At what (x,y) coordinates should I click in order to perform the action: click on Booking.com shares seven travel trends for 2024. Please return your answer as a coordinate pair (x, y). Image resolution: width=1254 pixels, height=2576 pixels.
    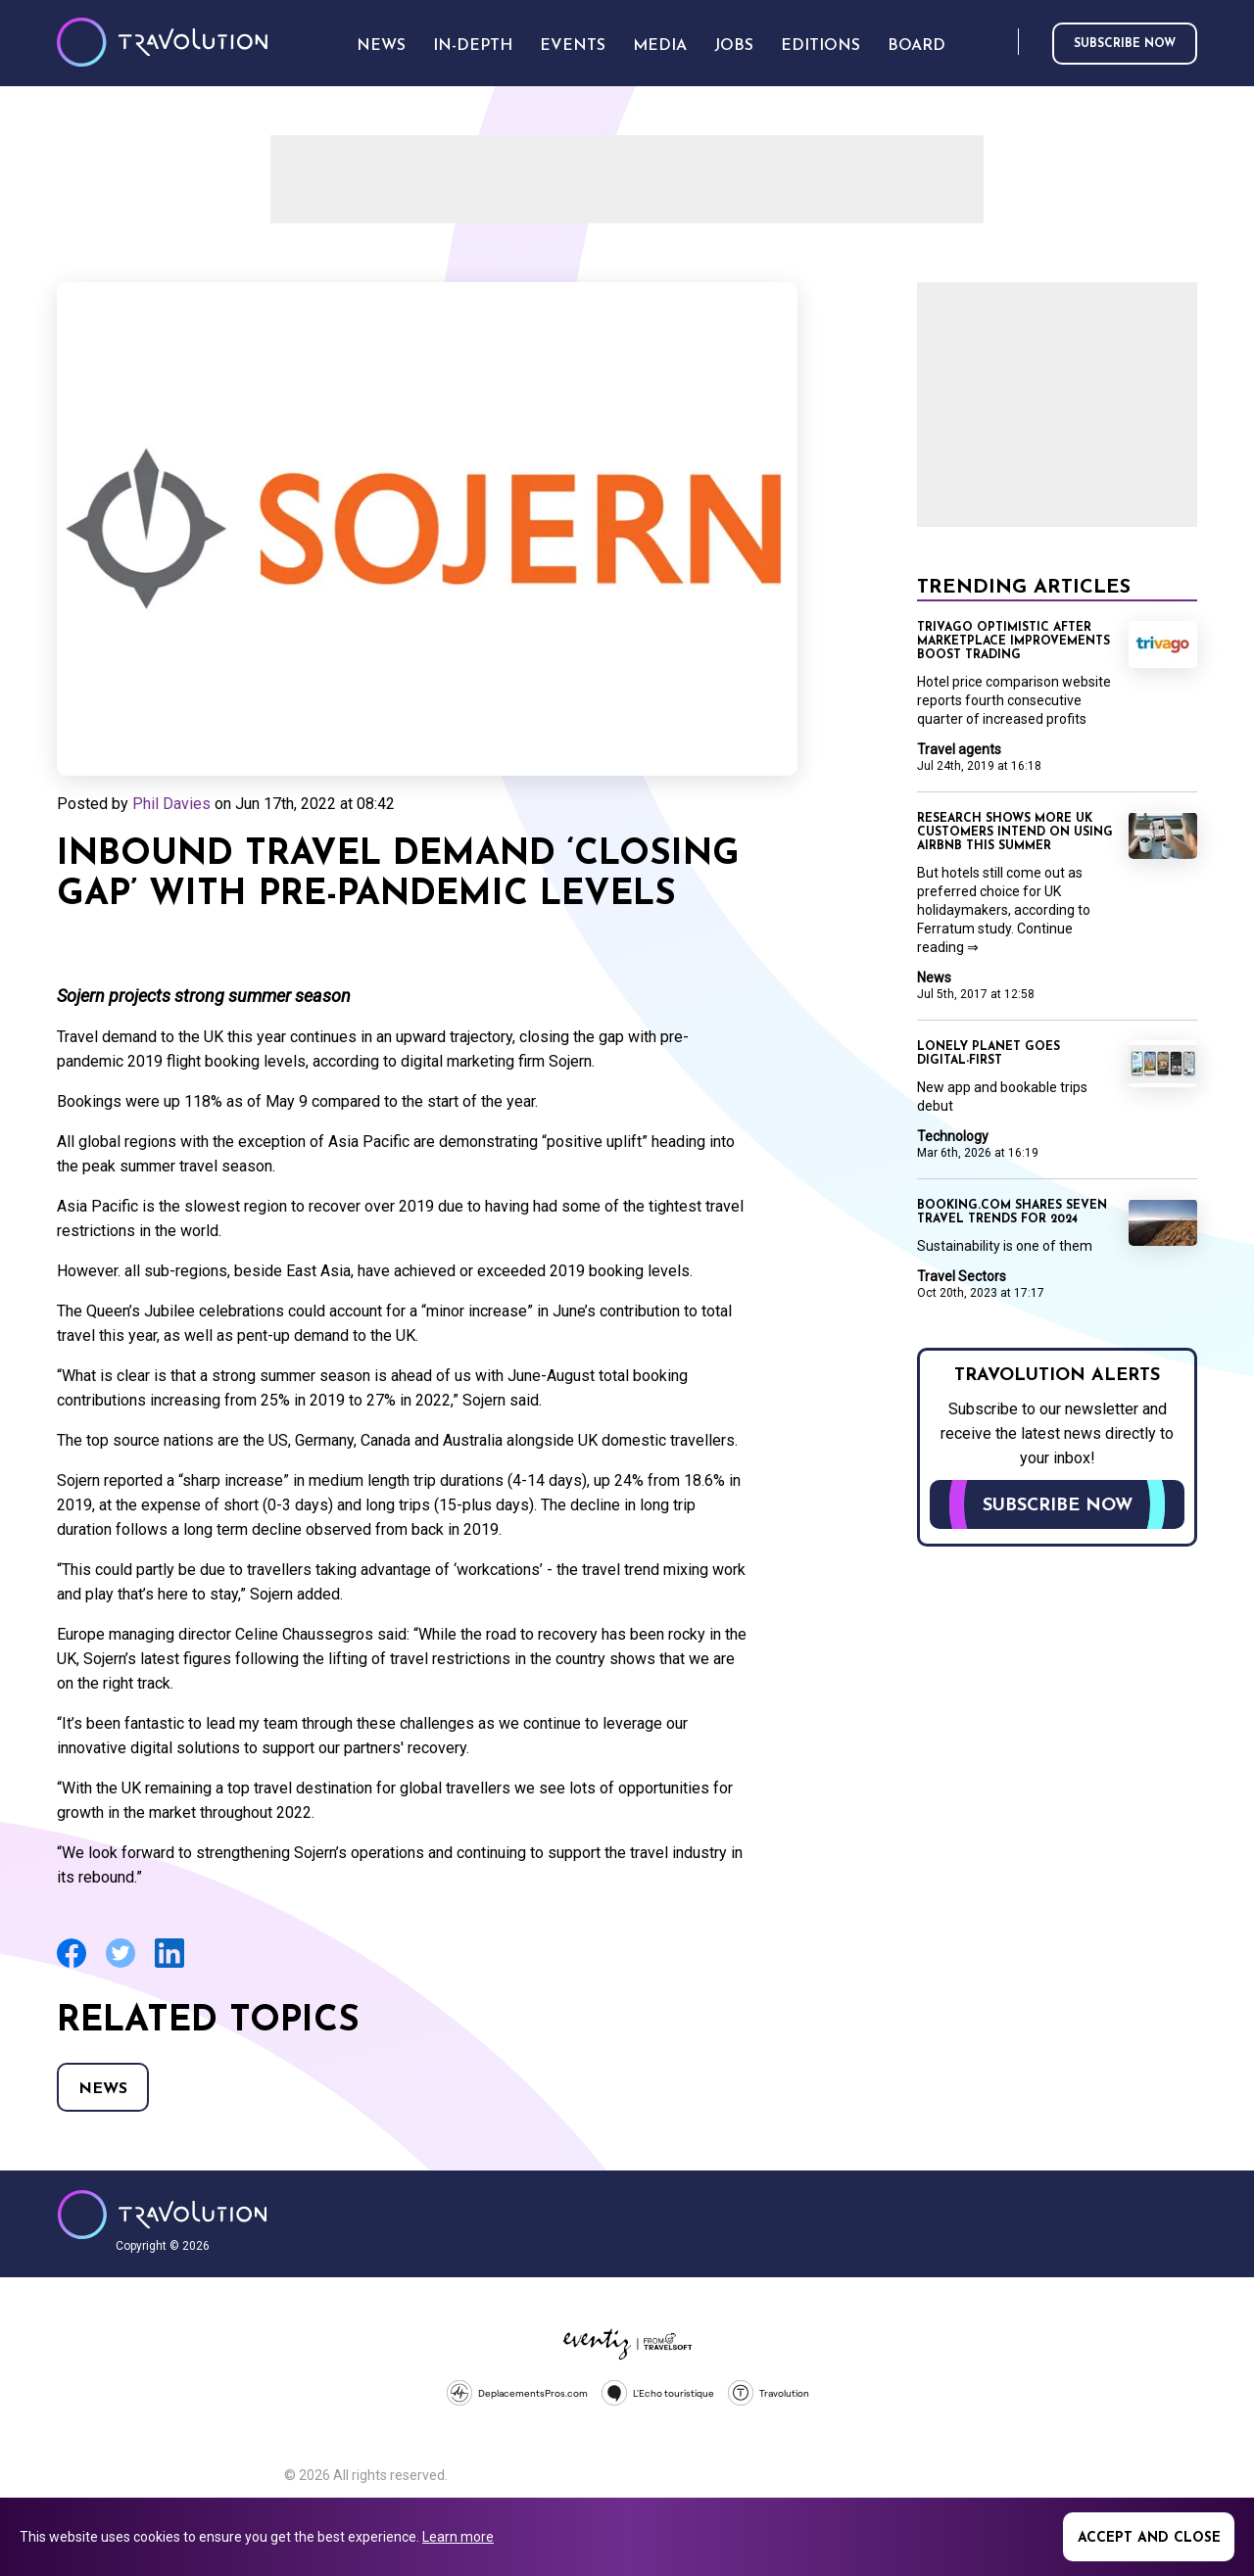
    Looking at the image, I should click on (1012, 1212).